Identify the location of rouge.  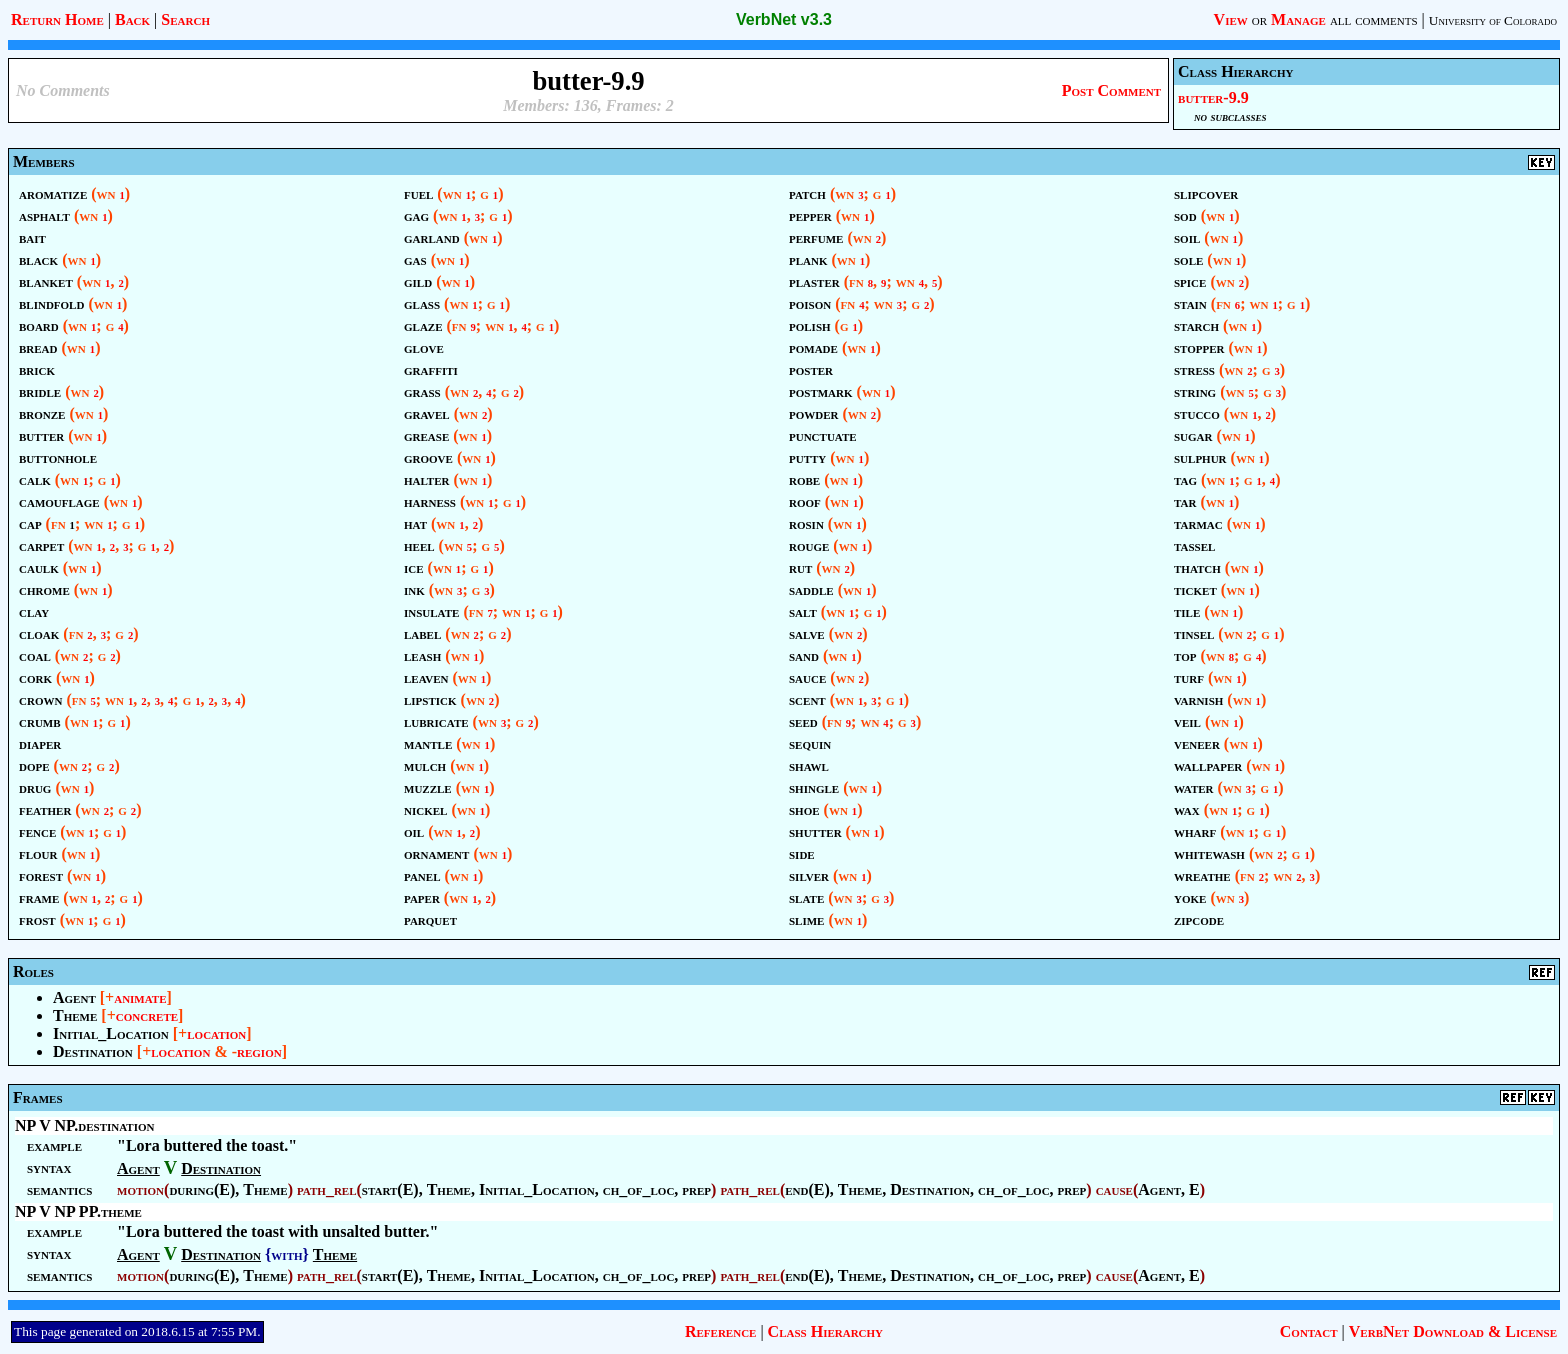
(809, 545).